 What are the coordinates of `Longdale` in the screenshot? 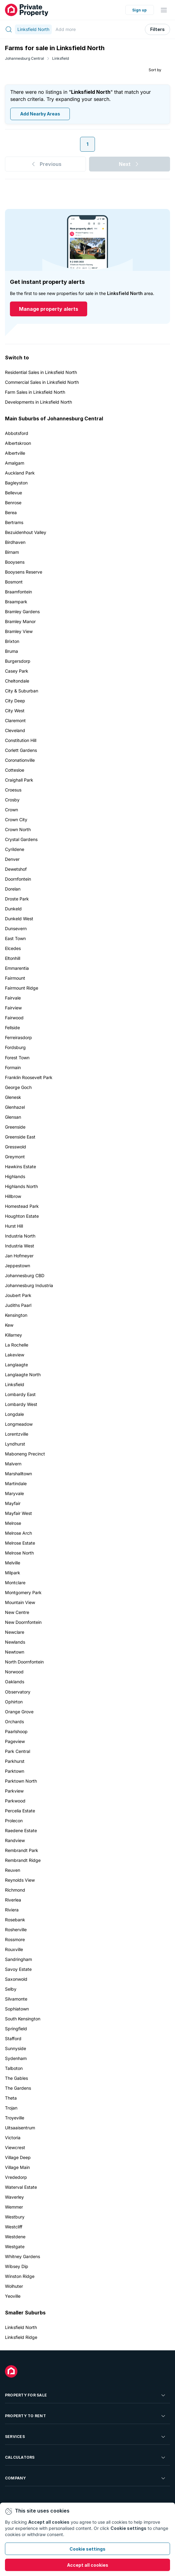 It's located at (14, 1414).